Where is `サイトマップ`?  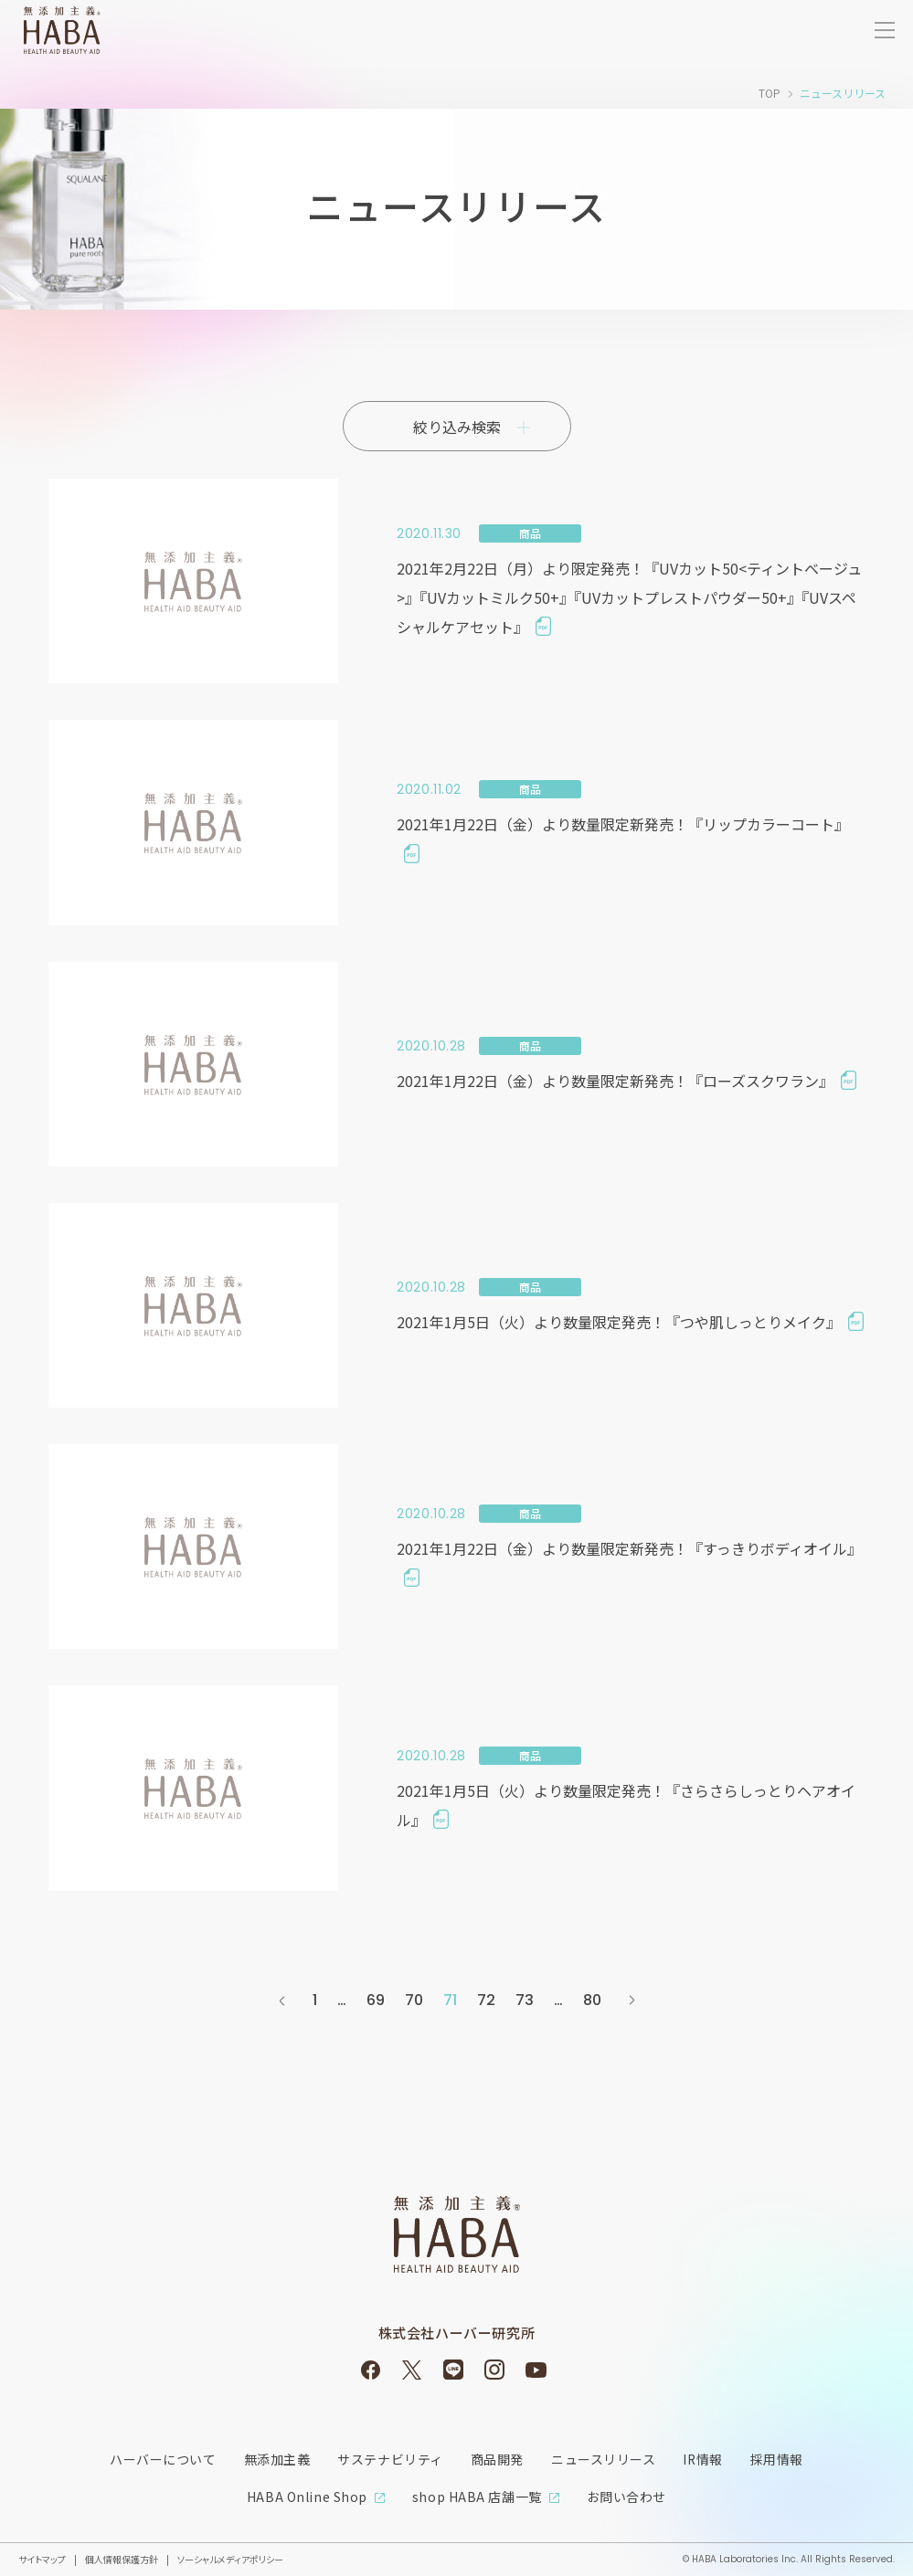 サイトマップ is located at coordinates (42, 2557).